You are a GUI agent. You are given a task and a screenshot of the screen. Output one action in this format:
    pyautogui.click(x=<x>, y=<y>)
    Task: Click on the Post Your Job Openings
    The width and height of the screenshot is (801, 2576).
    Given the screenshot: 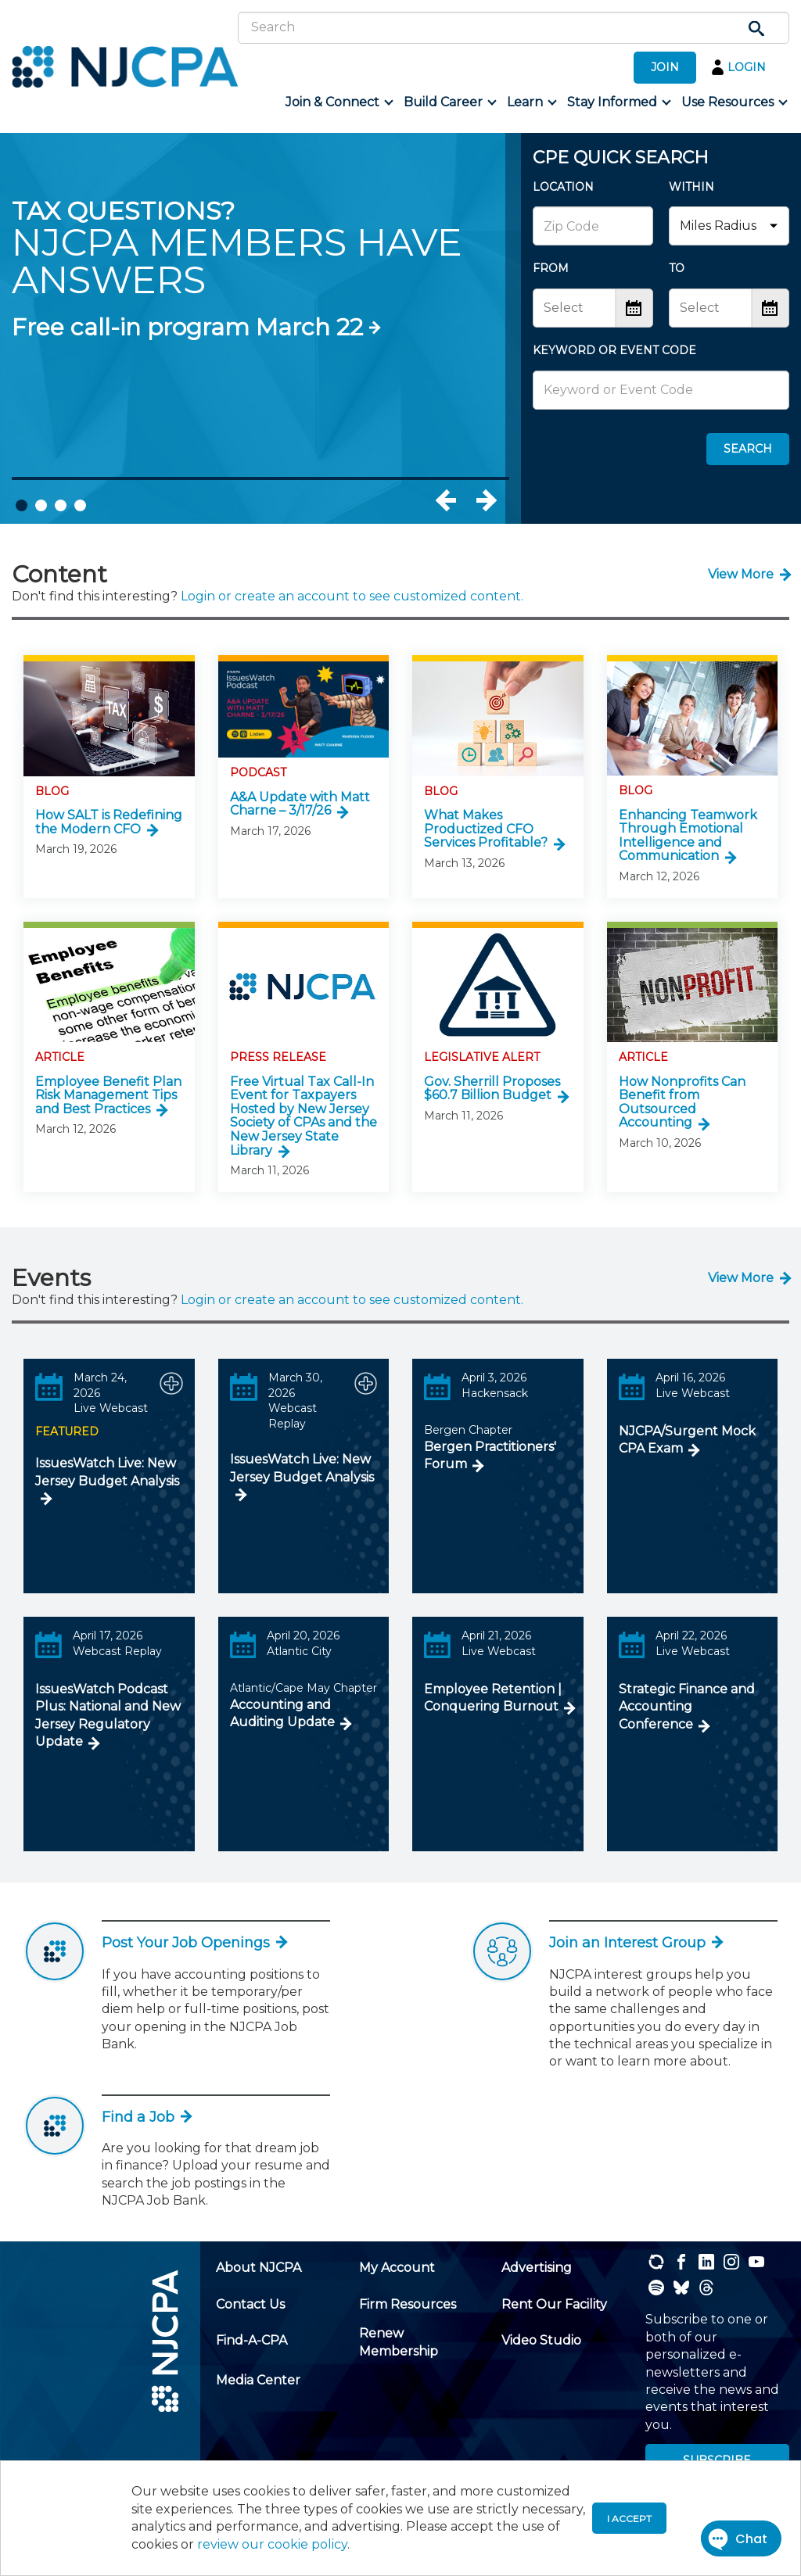 What is the action you would take?
    pyautogui.click(x=194, y=1942)
    